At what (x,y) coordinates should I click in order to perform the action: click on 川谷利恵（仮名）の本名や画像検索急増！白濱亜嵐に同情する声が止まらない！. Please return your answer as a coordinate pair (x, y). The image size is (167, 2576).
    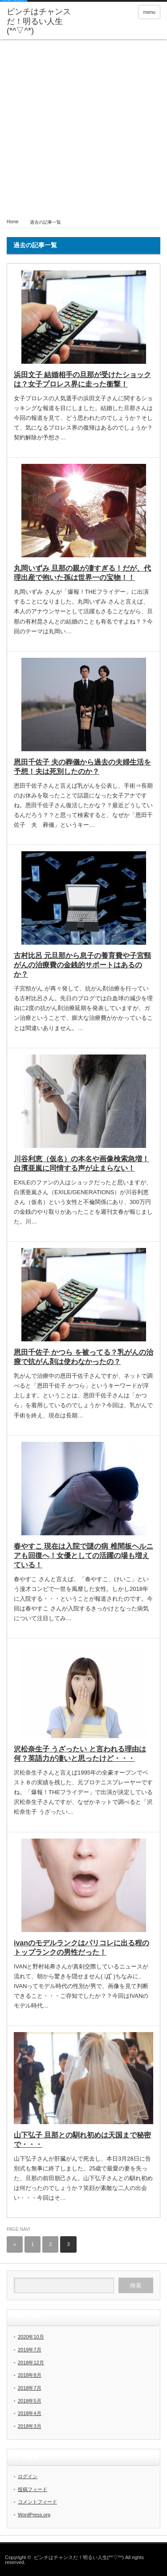
    Looking at the image, I should click on (81, 1163).